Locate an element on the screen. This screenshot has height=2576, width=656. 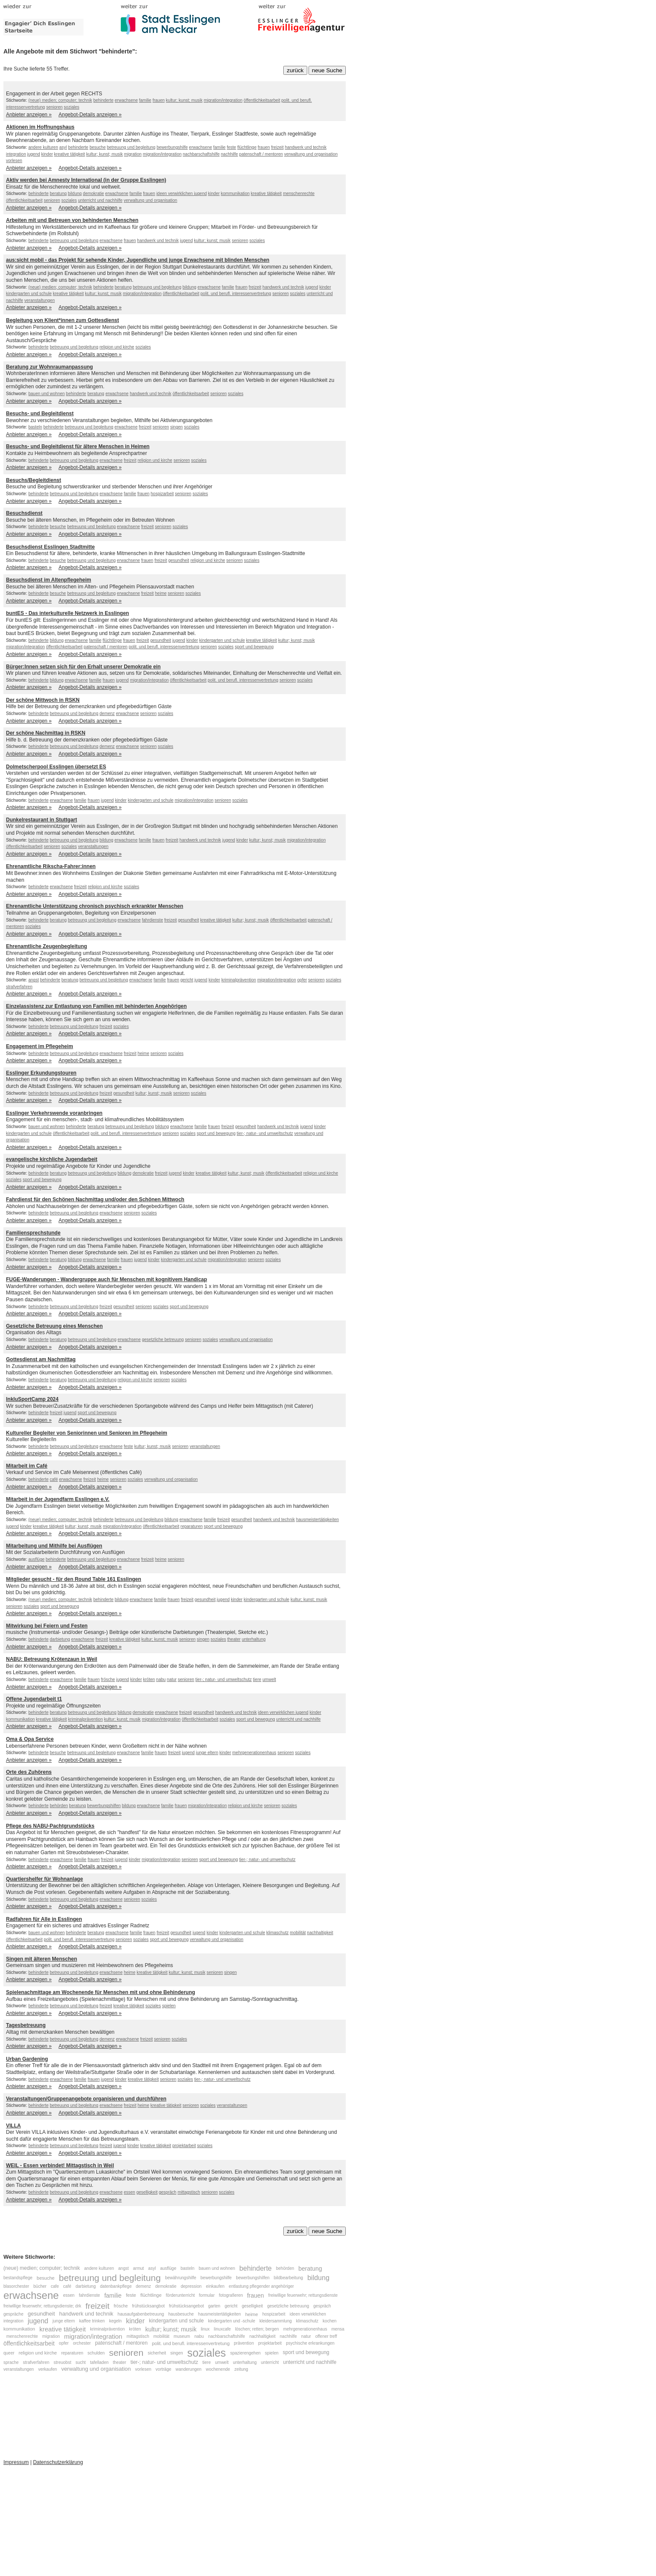
aus:sicht mobil - das Projekt für sehende Kinder, Jugendliche und junge Erwachsene mit blinden Menschen is located at coordinates (137, 260).